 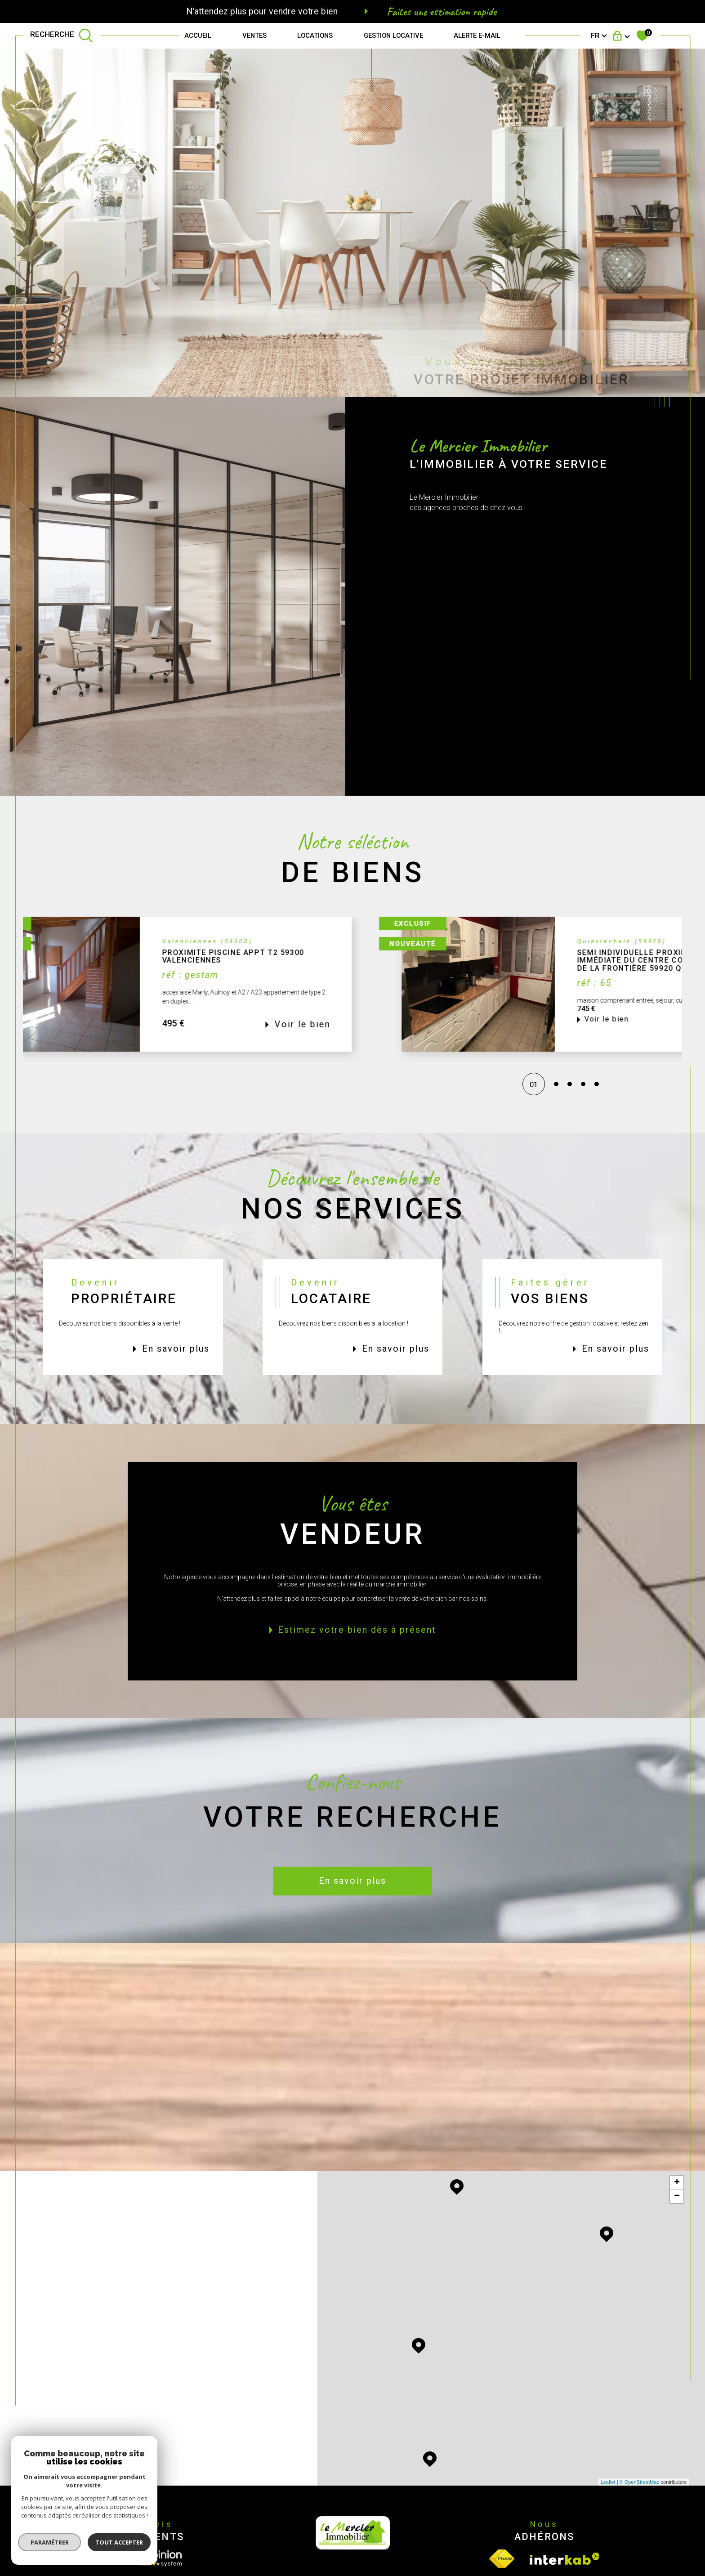 What do you see at coordinates (677, 2183) in the screenshot?
I see `+ [button]` at bounding box center [677, 2183].